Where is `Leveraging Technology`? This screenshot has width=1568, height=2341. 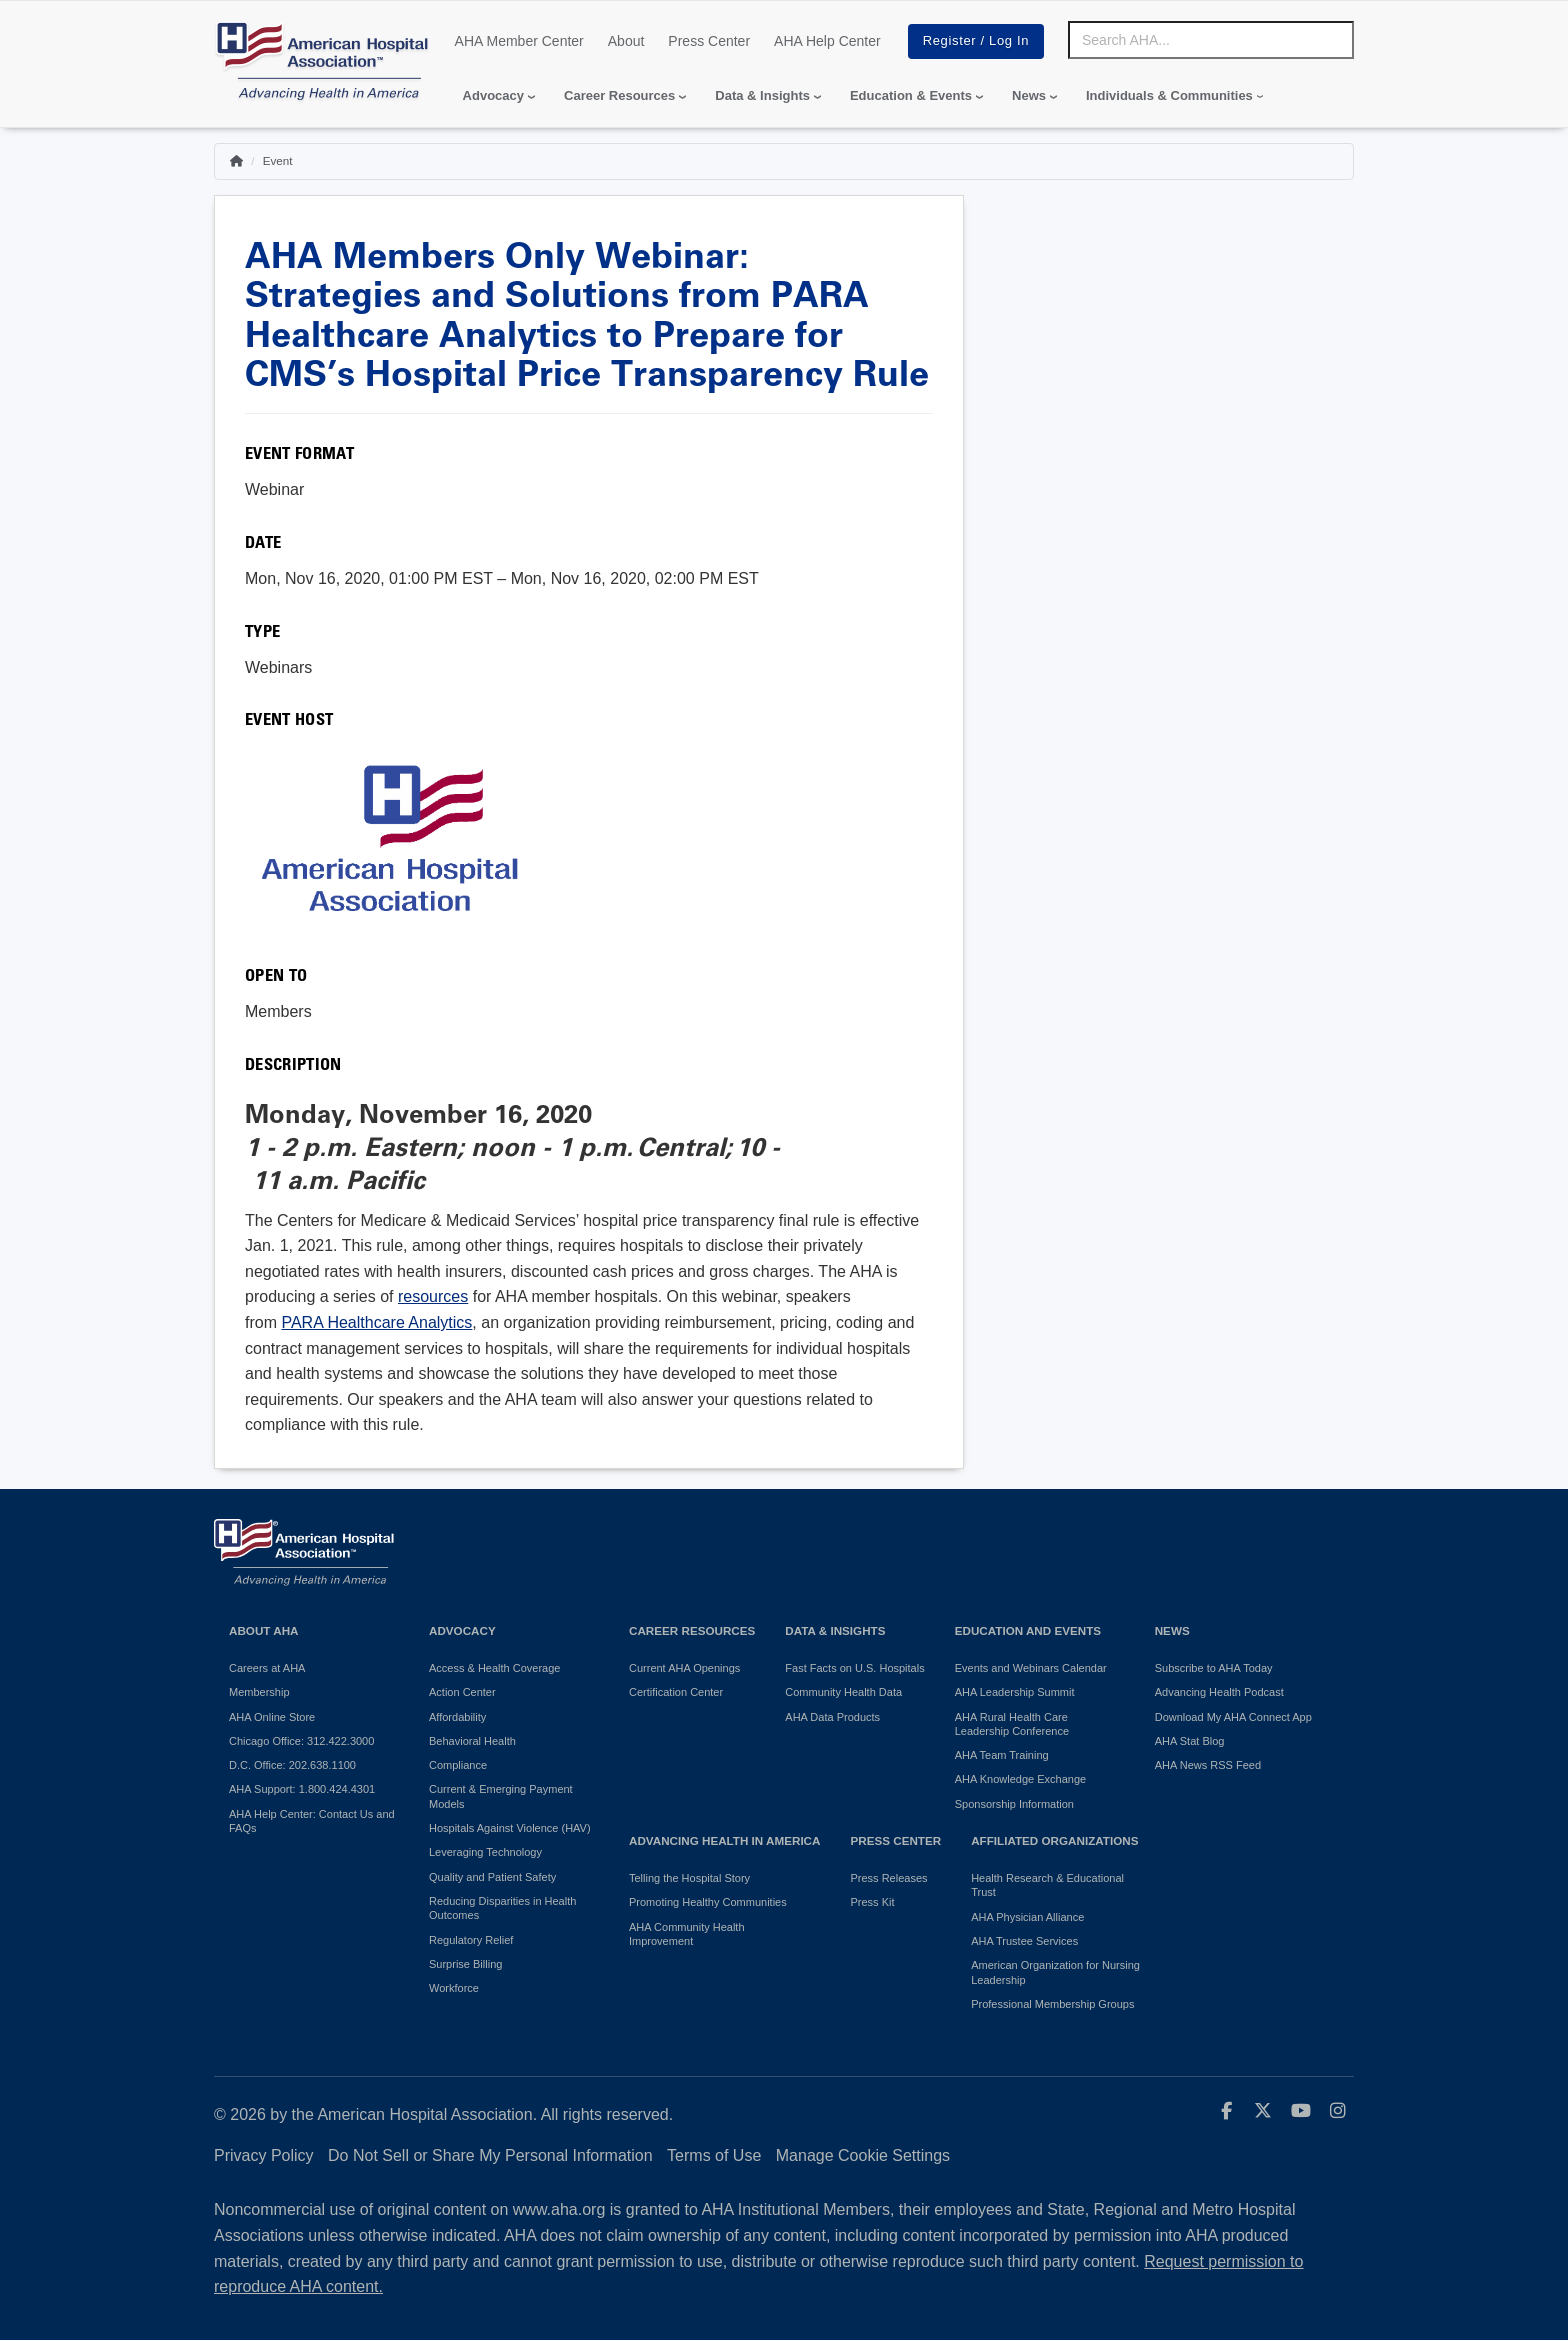 Leveraging Technology is located at coordinates (485, 1852).